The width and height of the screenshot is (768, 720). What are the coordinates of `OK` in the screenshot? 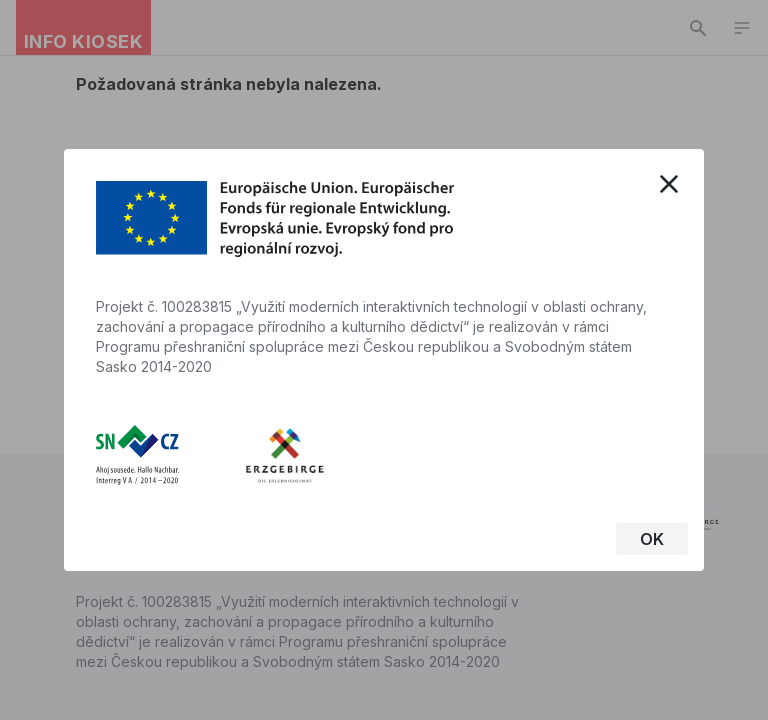 It's located at (652, 539).